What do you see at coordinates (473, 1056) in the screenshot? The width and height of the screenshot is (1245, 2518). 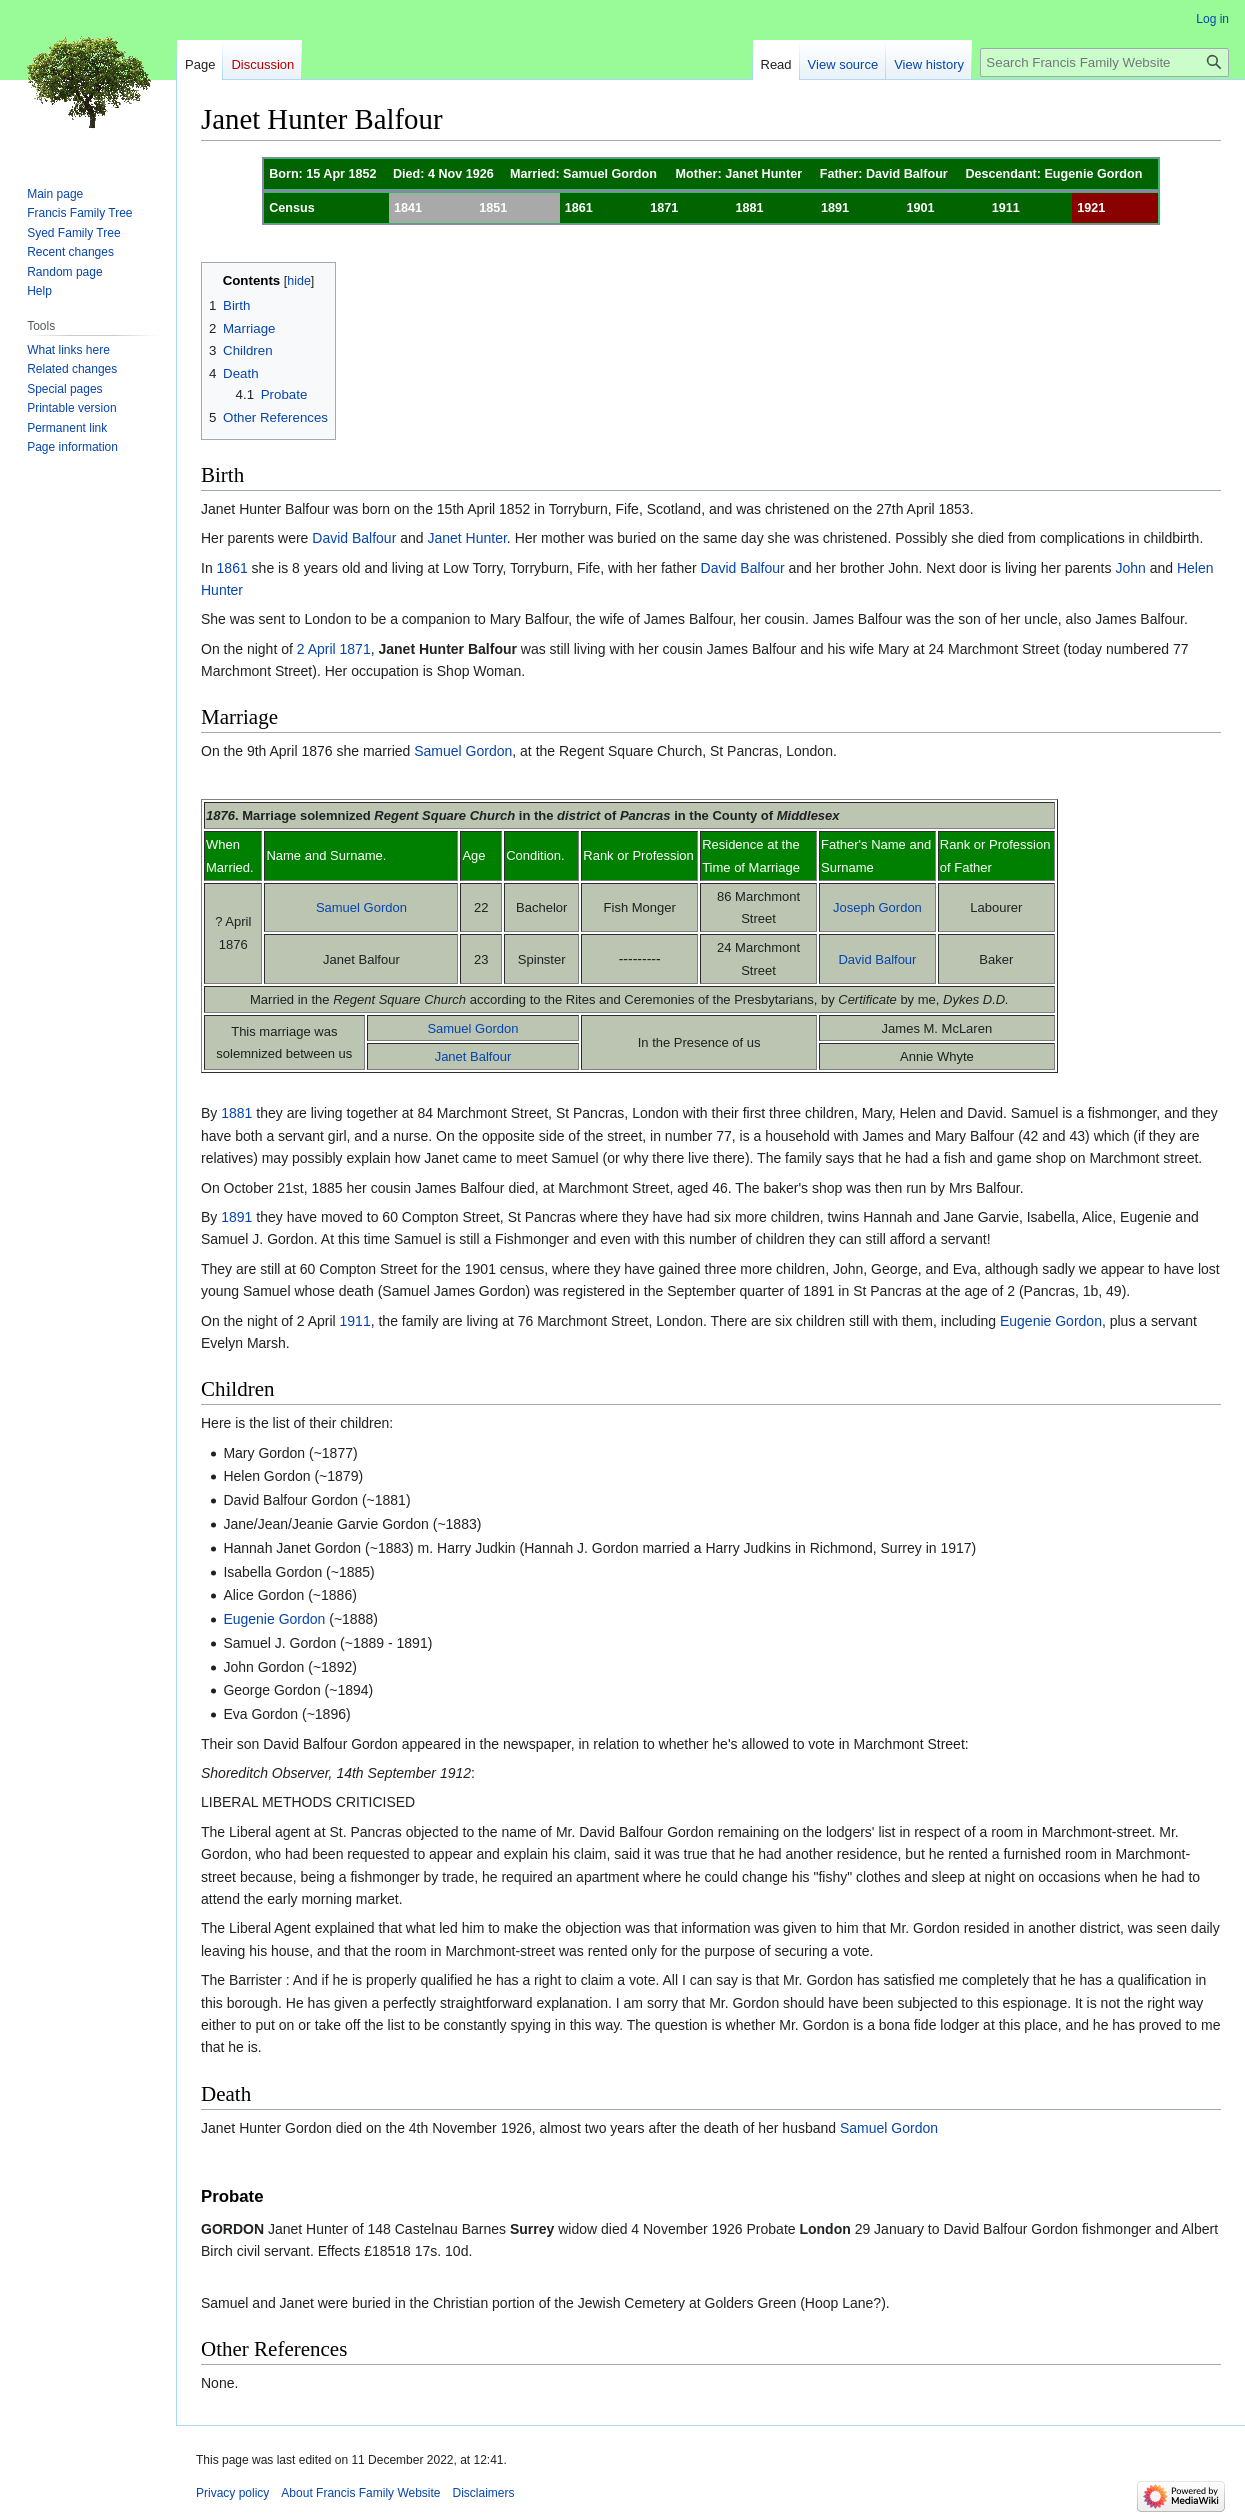 I see `Janet Balfour` at bounding box center [473, 1056].